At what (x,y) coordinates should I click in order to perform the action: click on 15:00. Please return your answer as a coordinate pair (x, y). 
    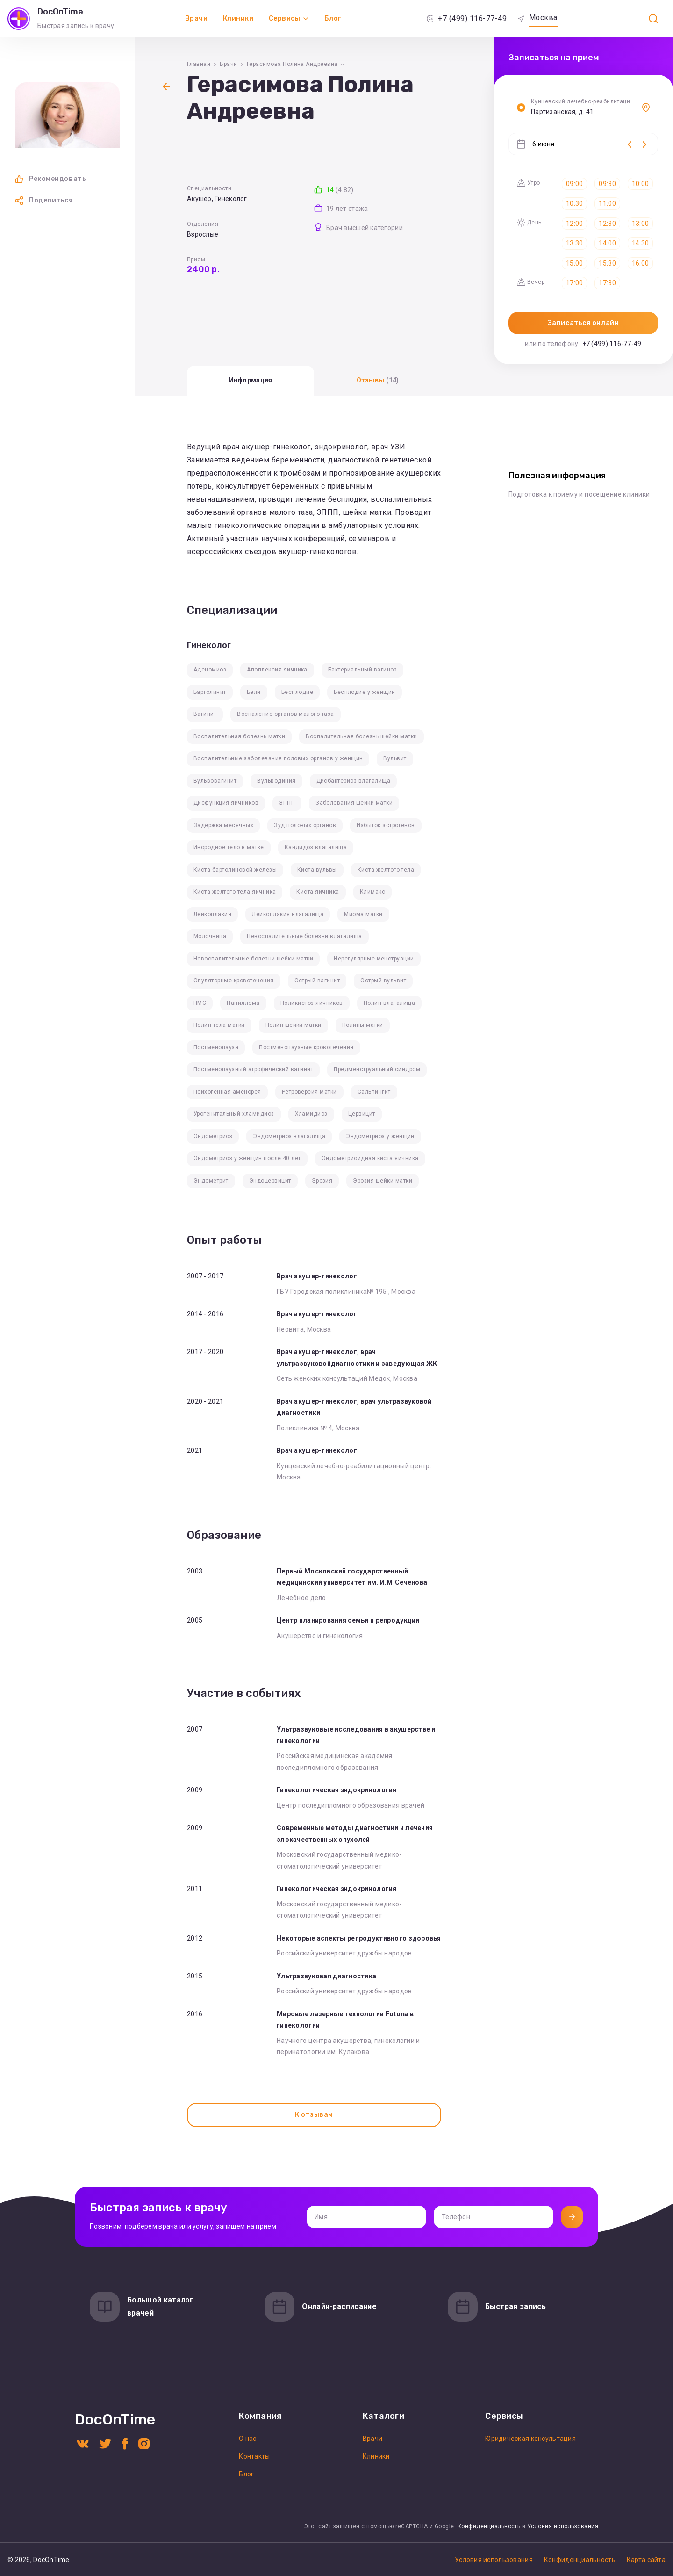
    Looking at the image, I should click on (574, 263).